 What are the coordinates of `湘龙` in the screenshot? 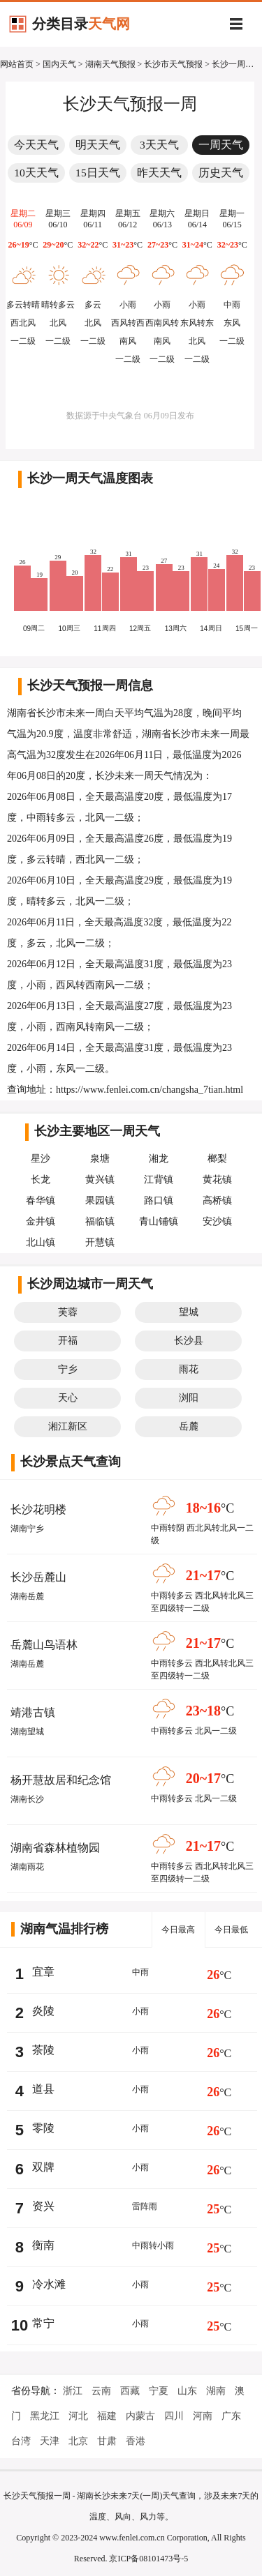 It's located at (158, 1158).